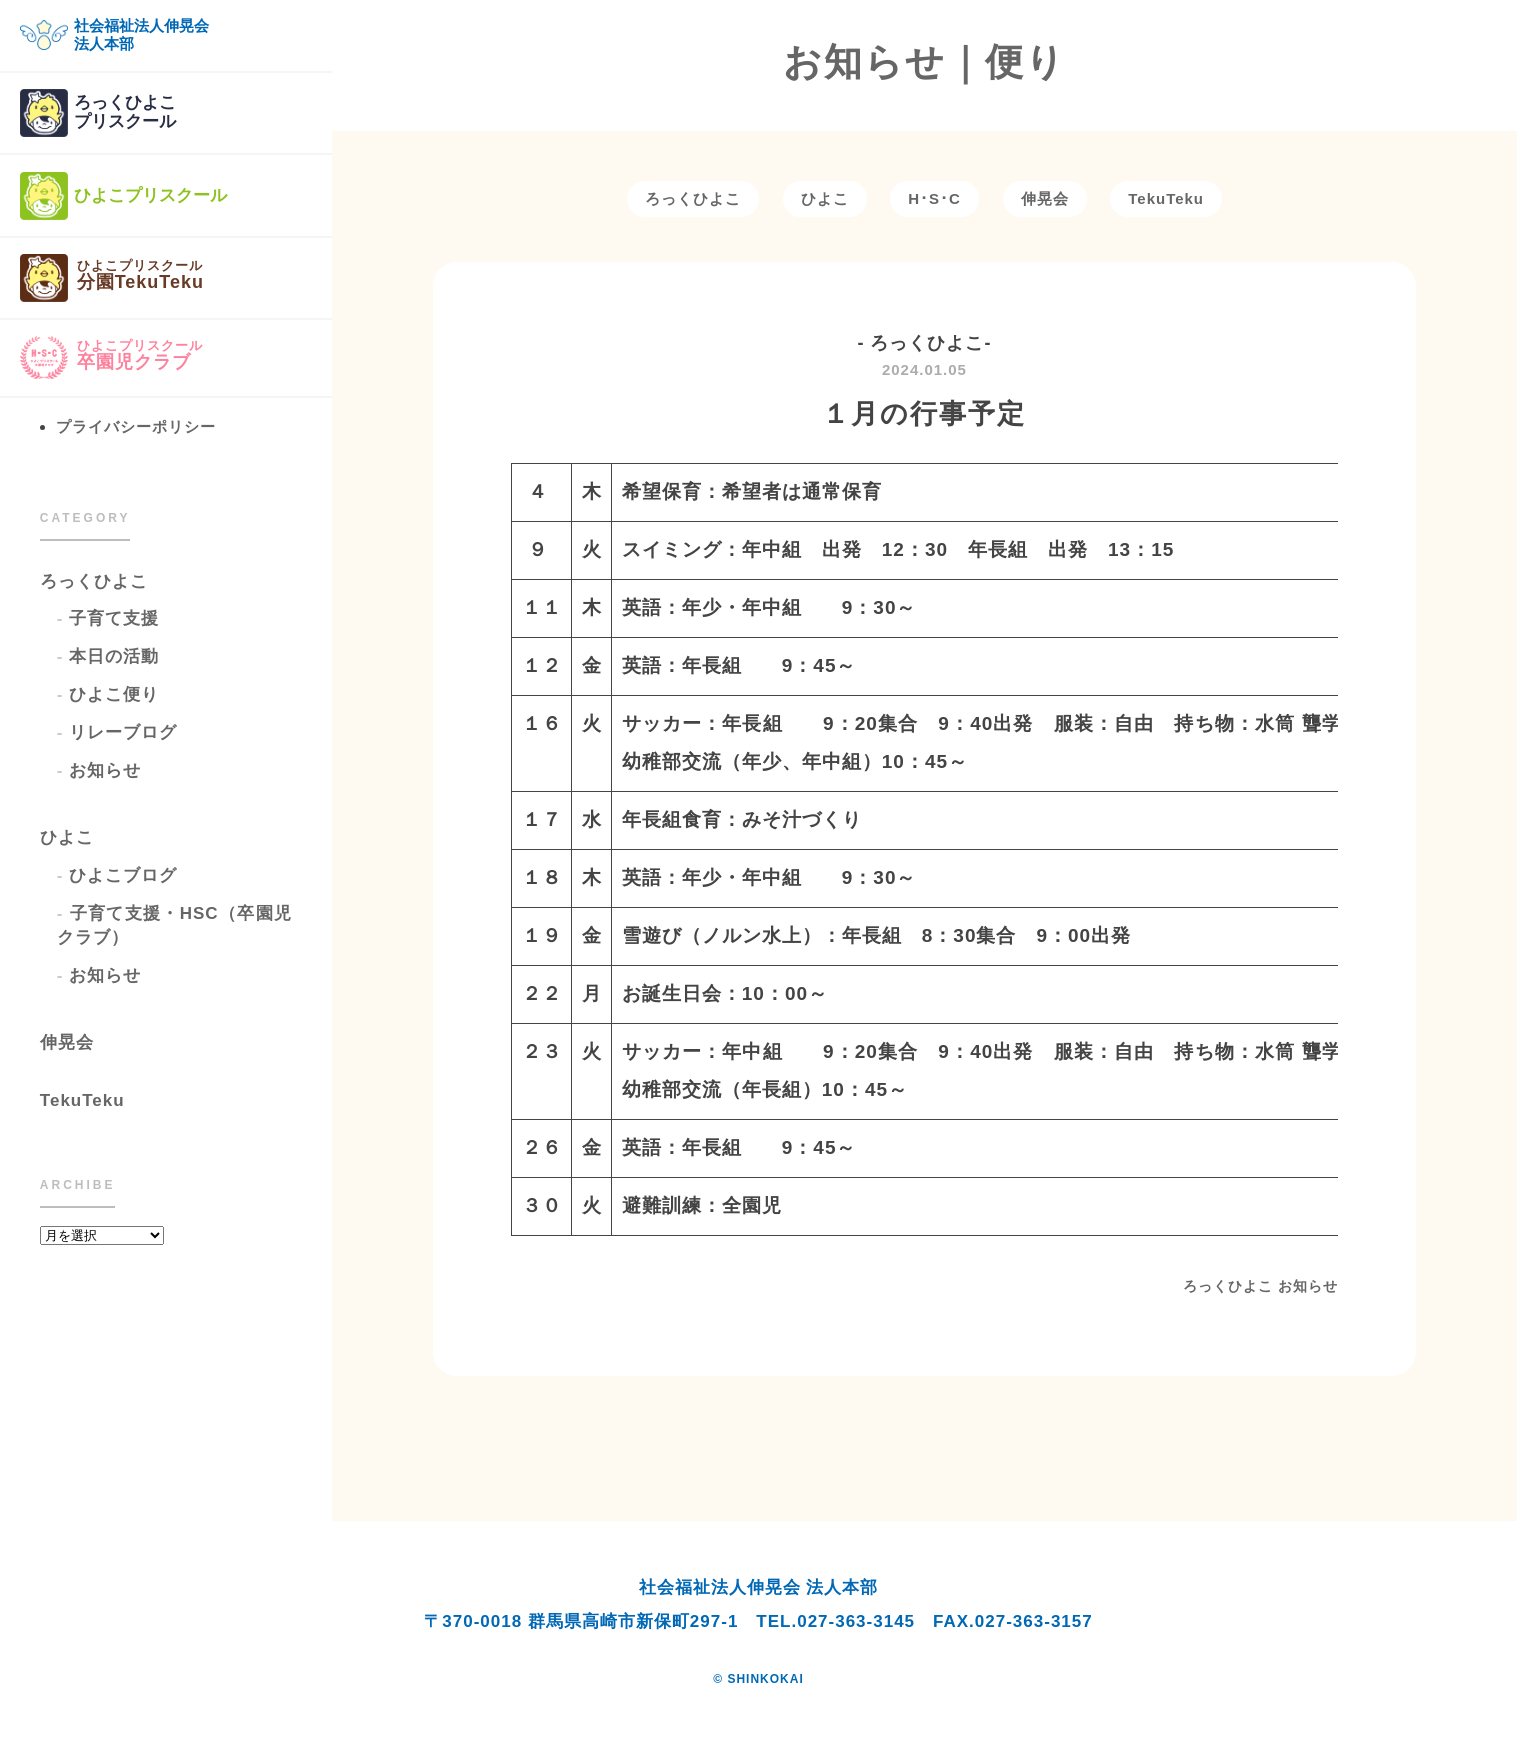 The height and width of the screenshot is (1751, 1517). I want to click on ひよこ, so click(67, 837).